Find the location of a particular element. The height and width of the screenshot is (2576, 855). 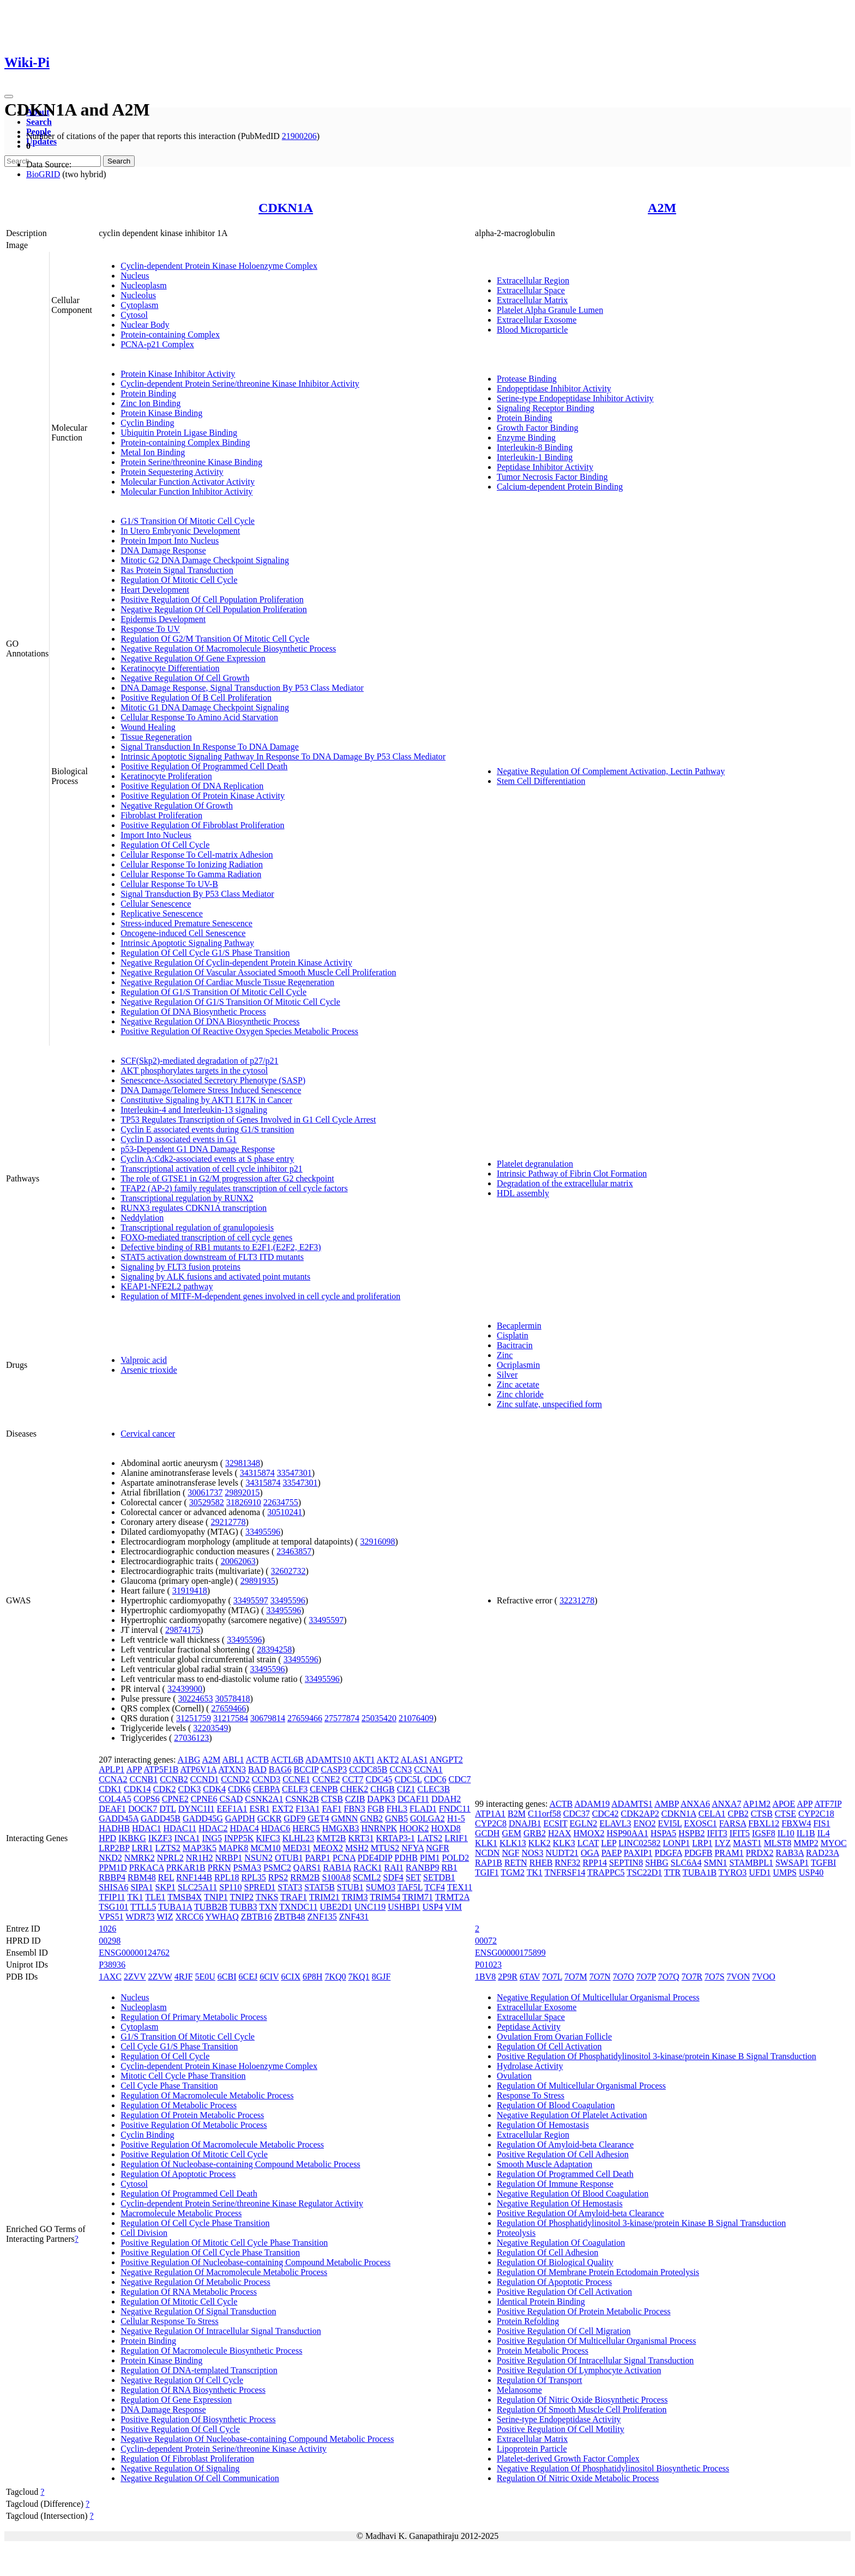

NMRK2 is located at coordinates (139, 1857).